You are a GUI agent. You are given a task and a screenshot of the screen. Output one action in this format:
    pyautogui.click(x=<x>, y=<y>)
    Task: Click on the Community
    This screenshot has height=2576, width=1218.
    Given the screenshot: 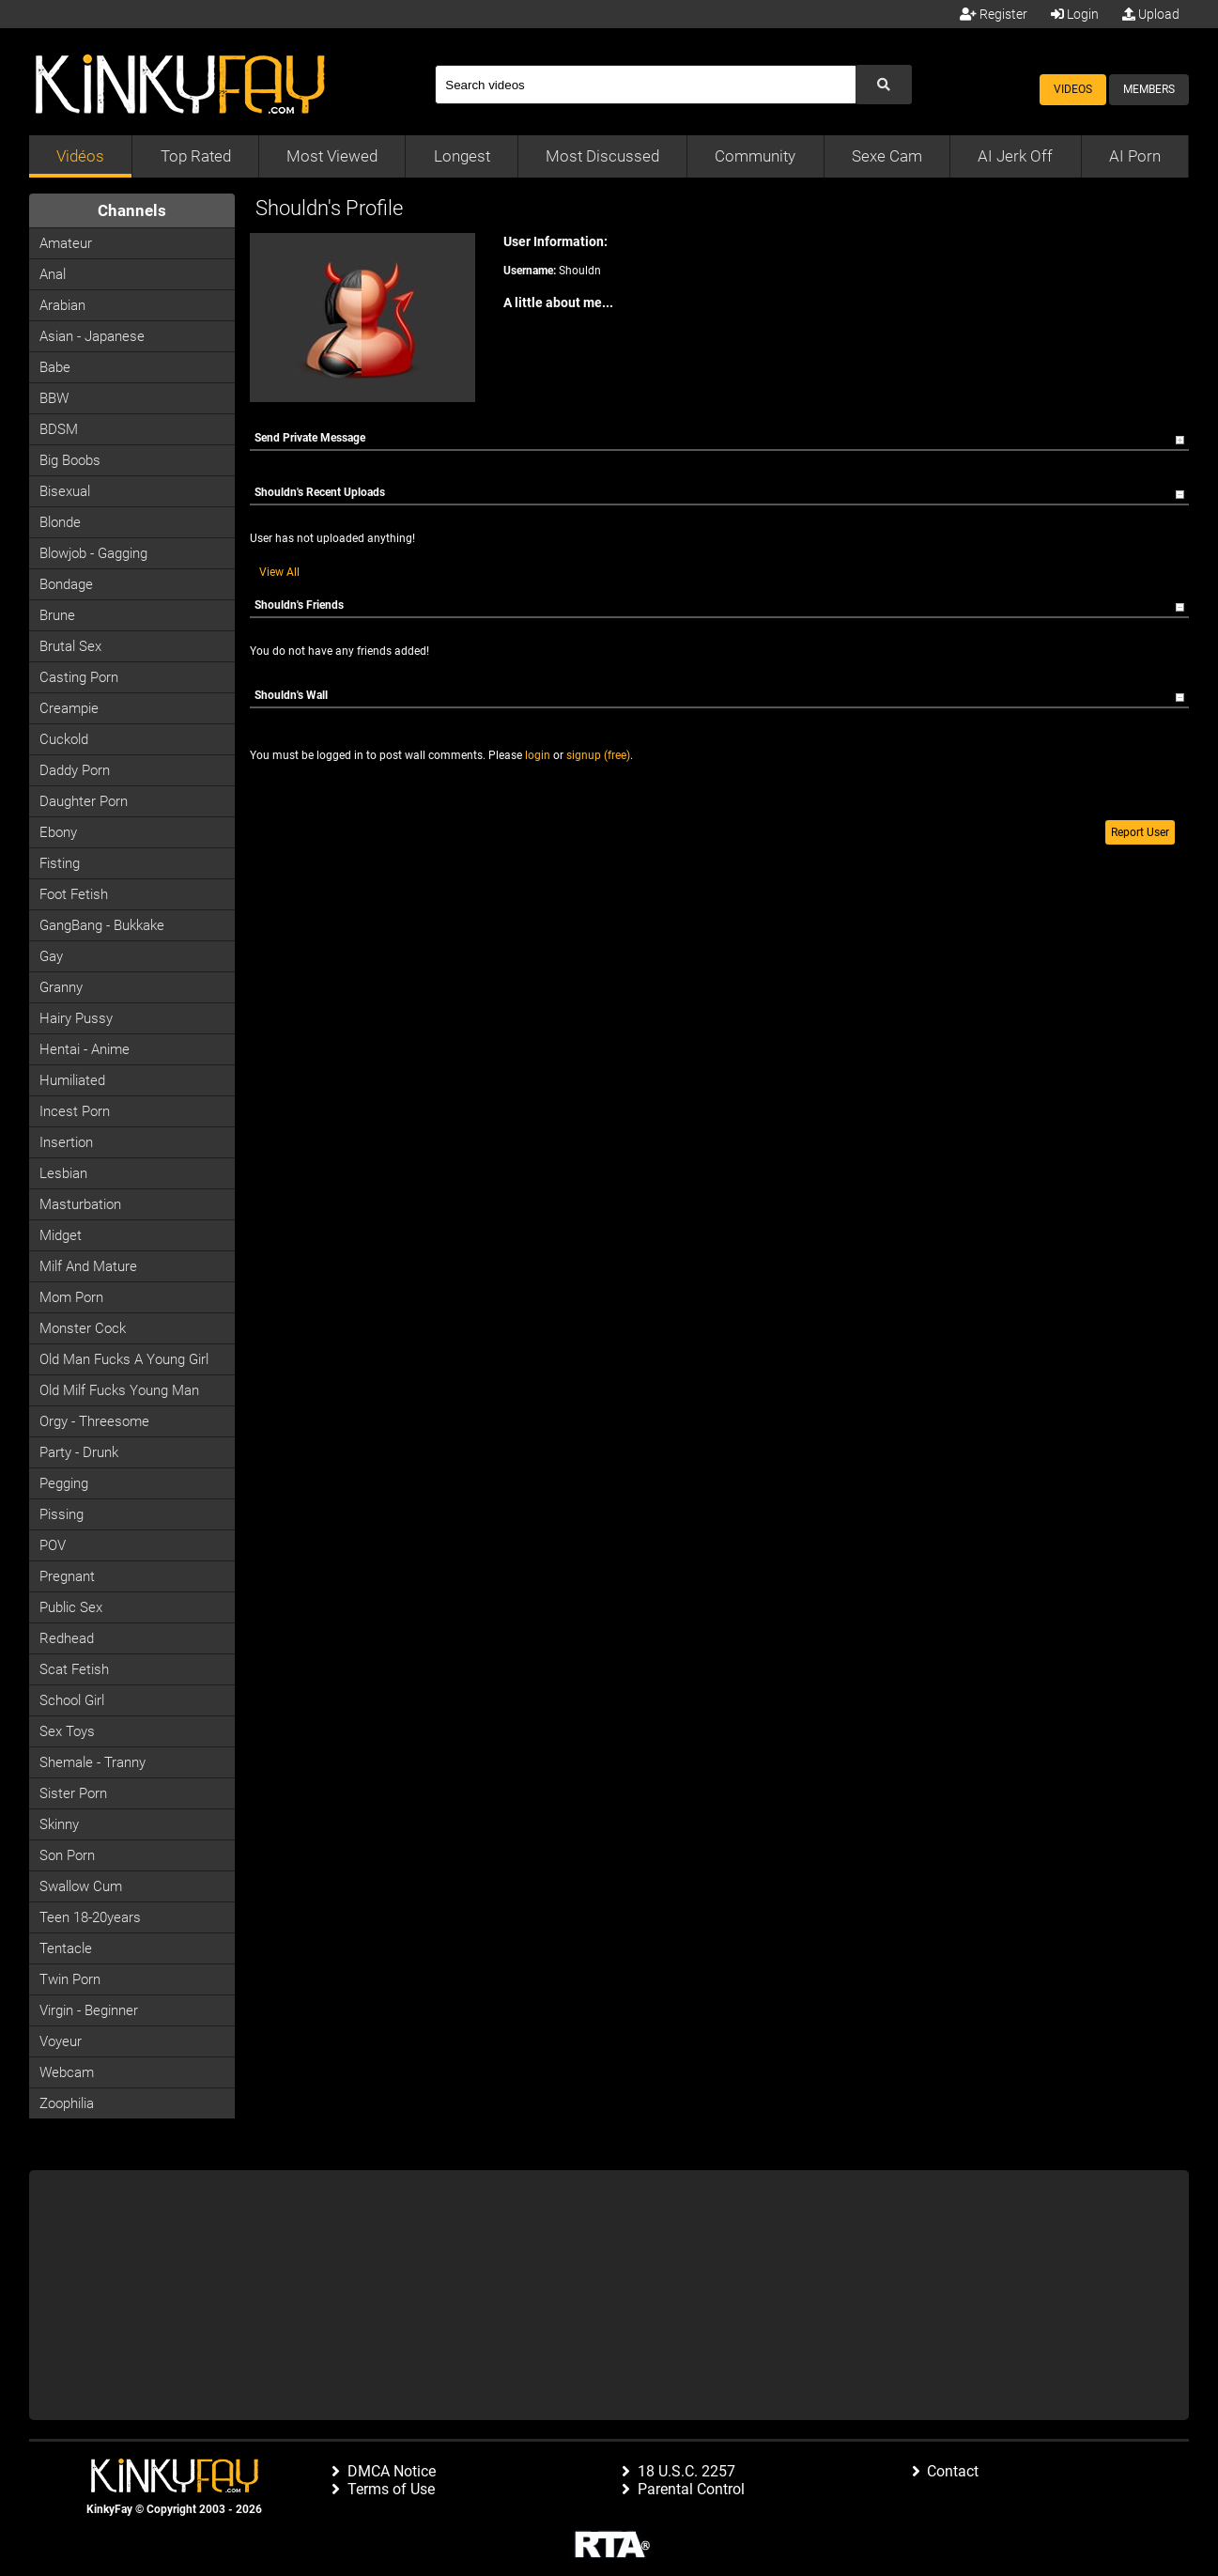 What is the action you would take?
    pyautogui.click(x=755, y=156)
    